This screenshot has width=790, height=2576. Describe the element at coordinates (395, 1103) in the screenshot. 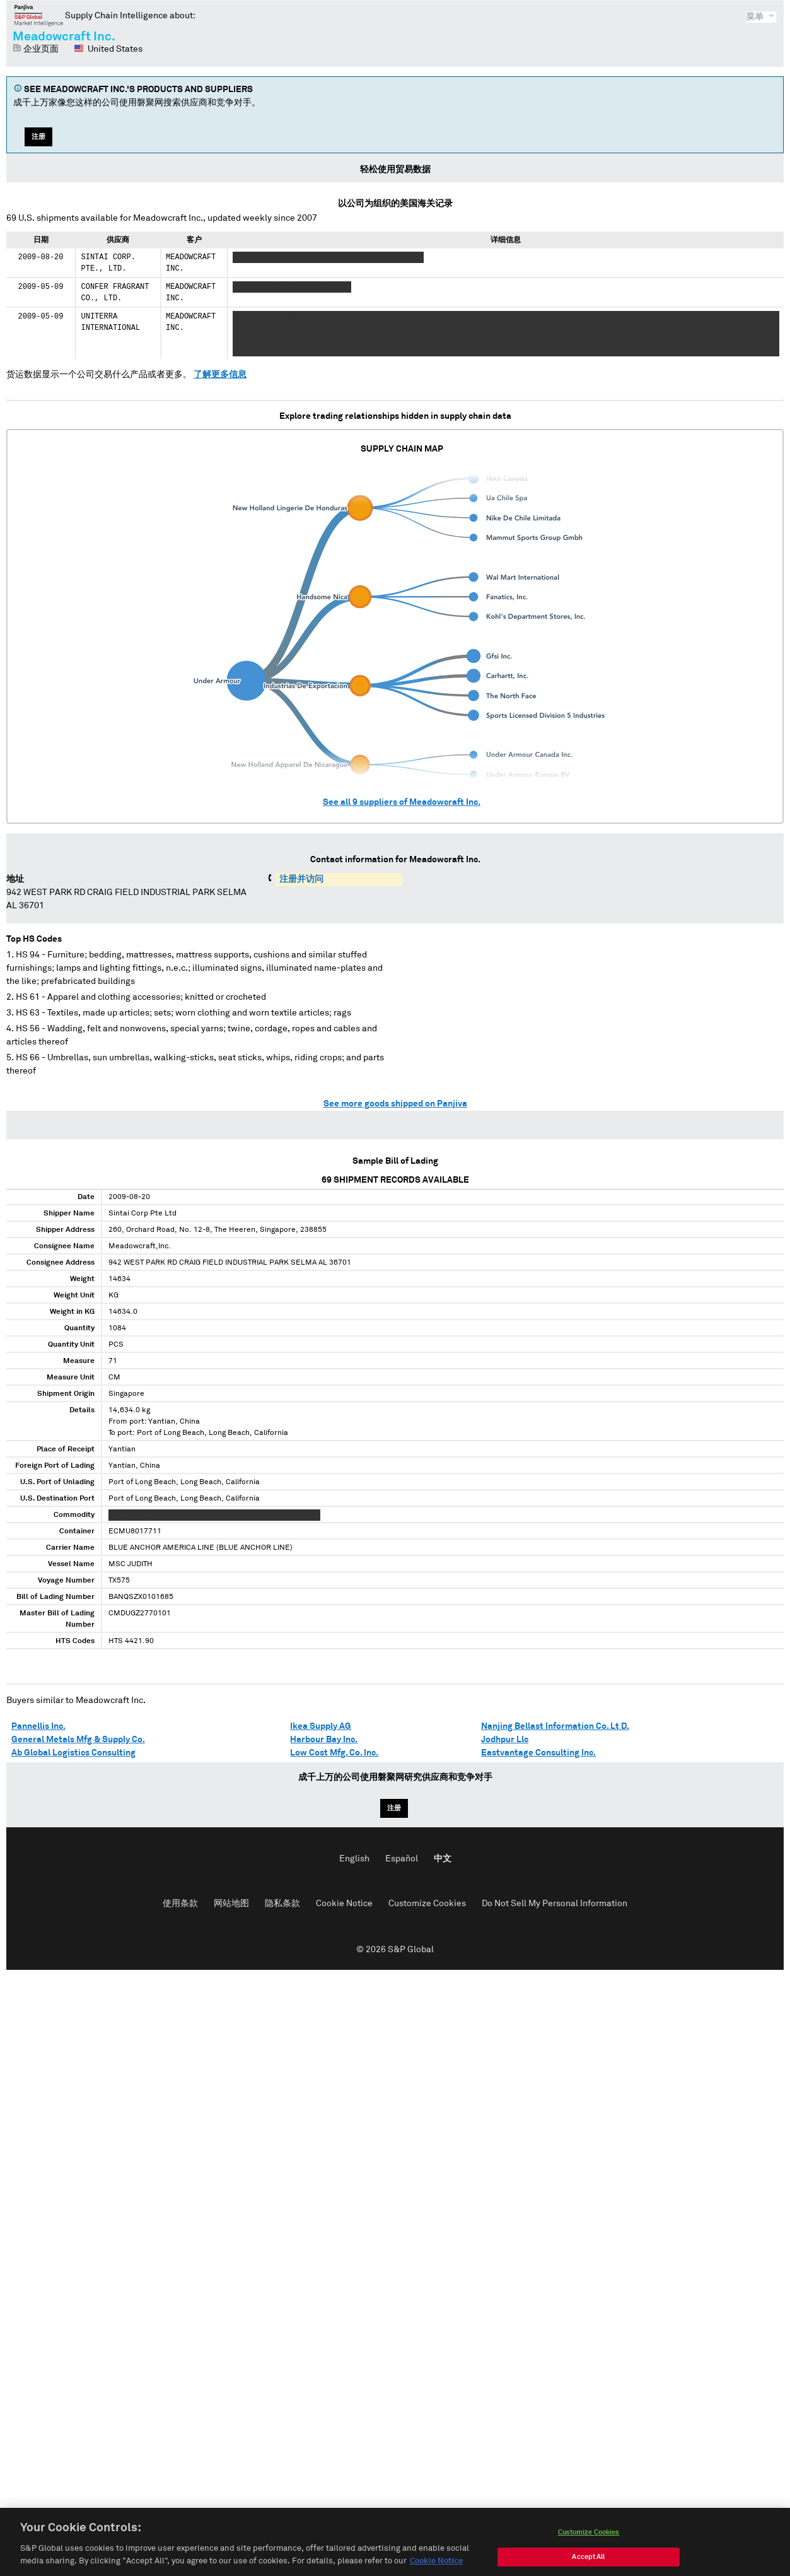

I see `See more goods shipped on Panjiva` at that location.